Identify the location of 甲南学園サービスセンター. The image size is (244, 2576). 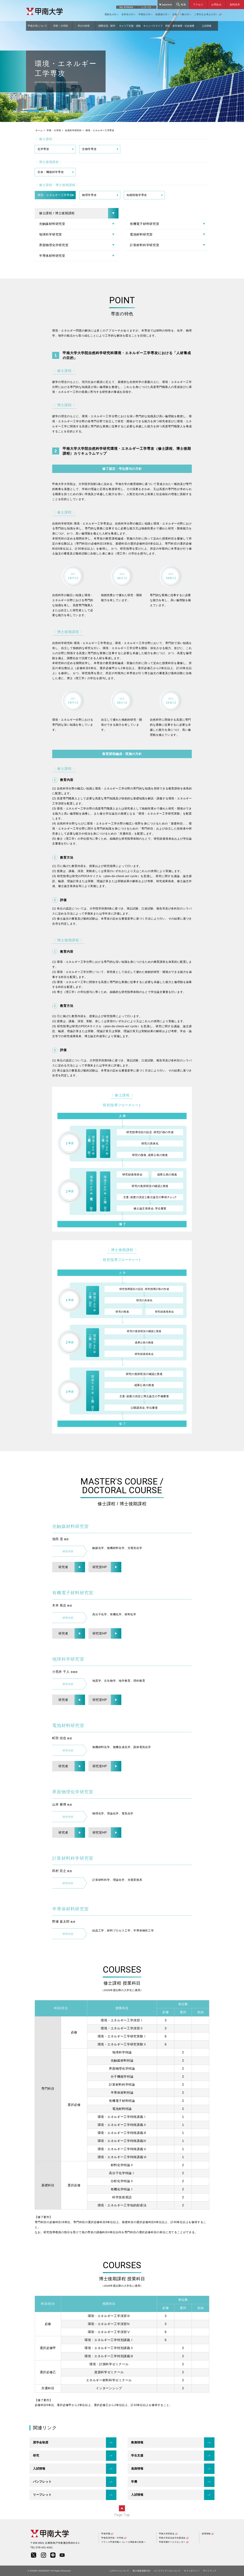
(172, 2542).